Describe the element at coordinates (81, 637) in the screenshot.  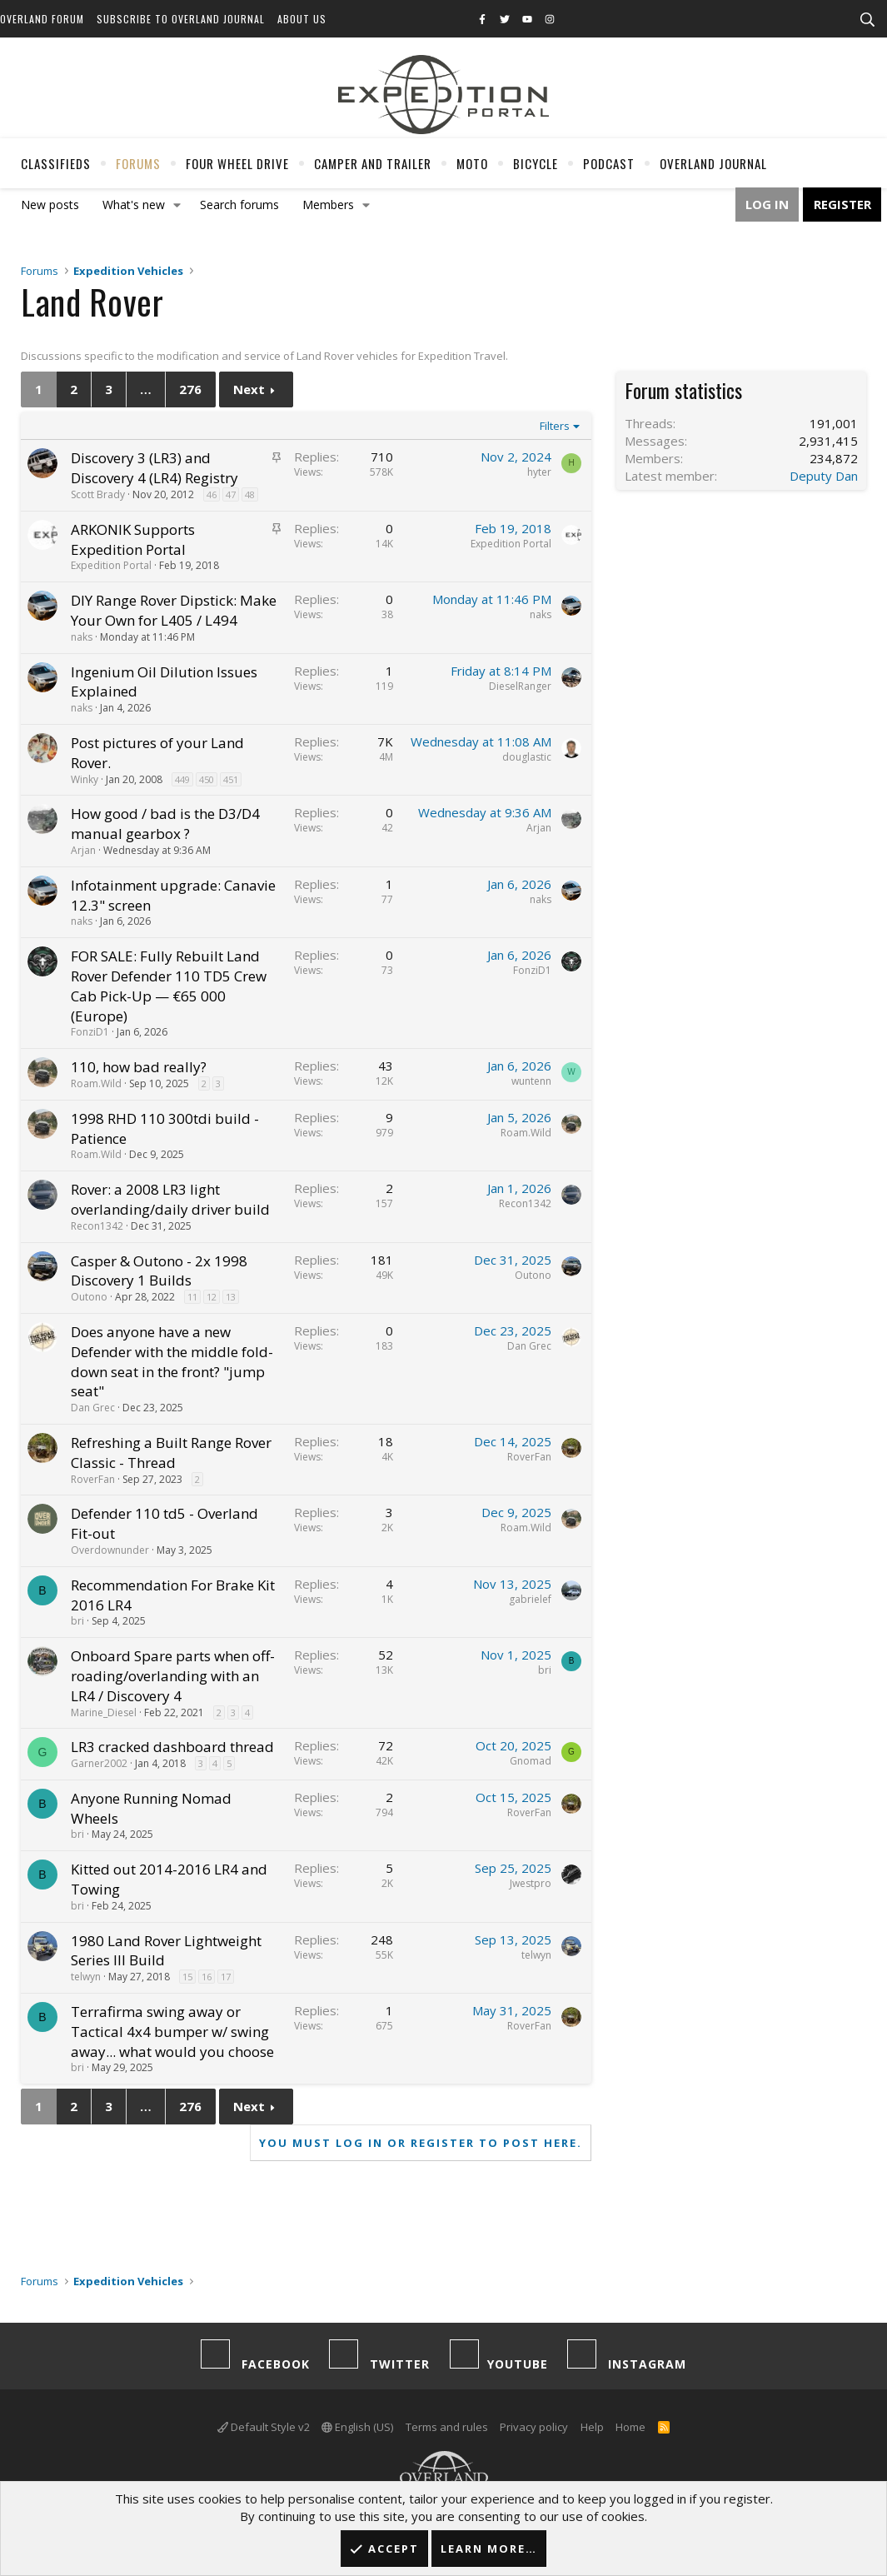
I see `naks` at that location.